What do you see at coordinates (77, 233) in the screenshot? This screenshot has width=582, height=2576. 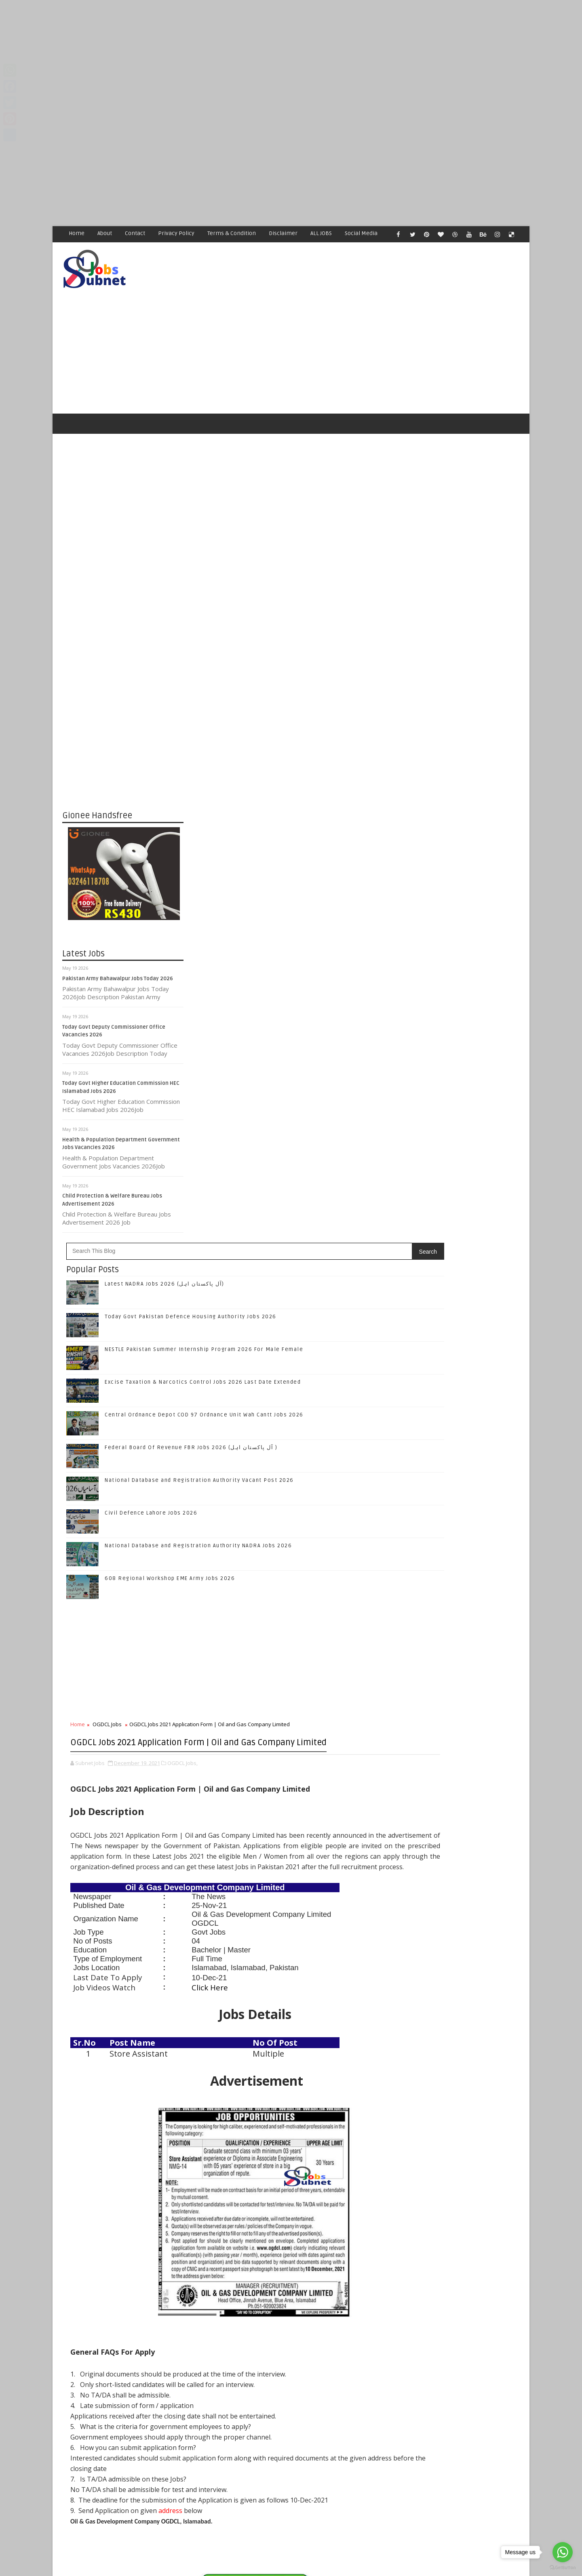 I see `Home` at bounding box center [77, 233].